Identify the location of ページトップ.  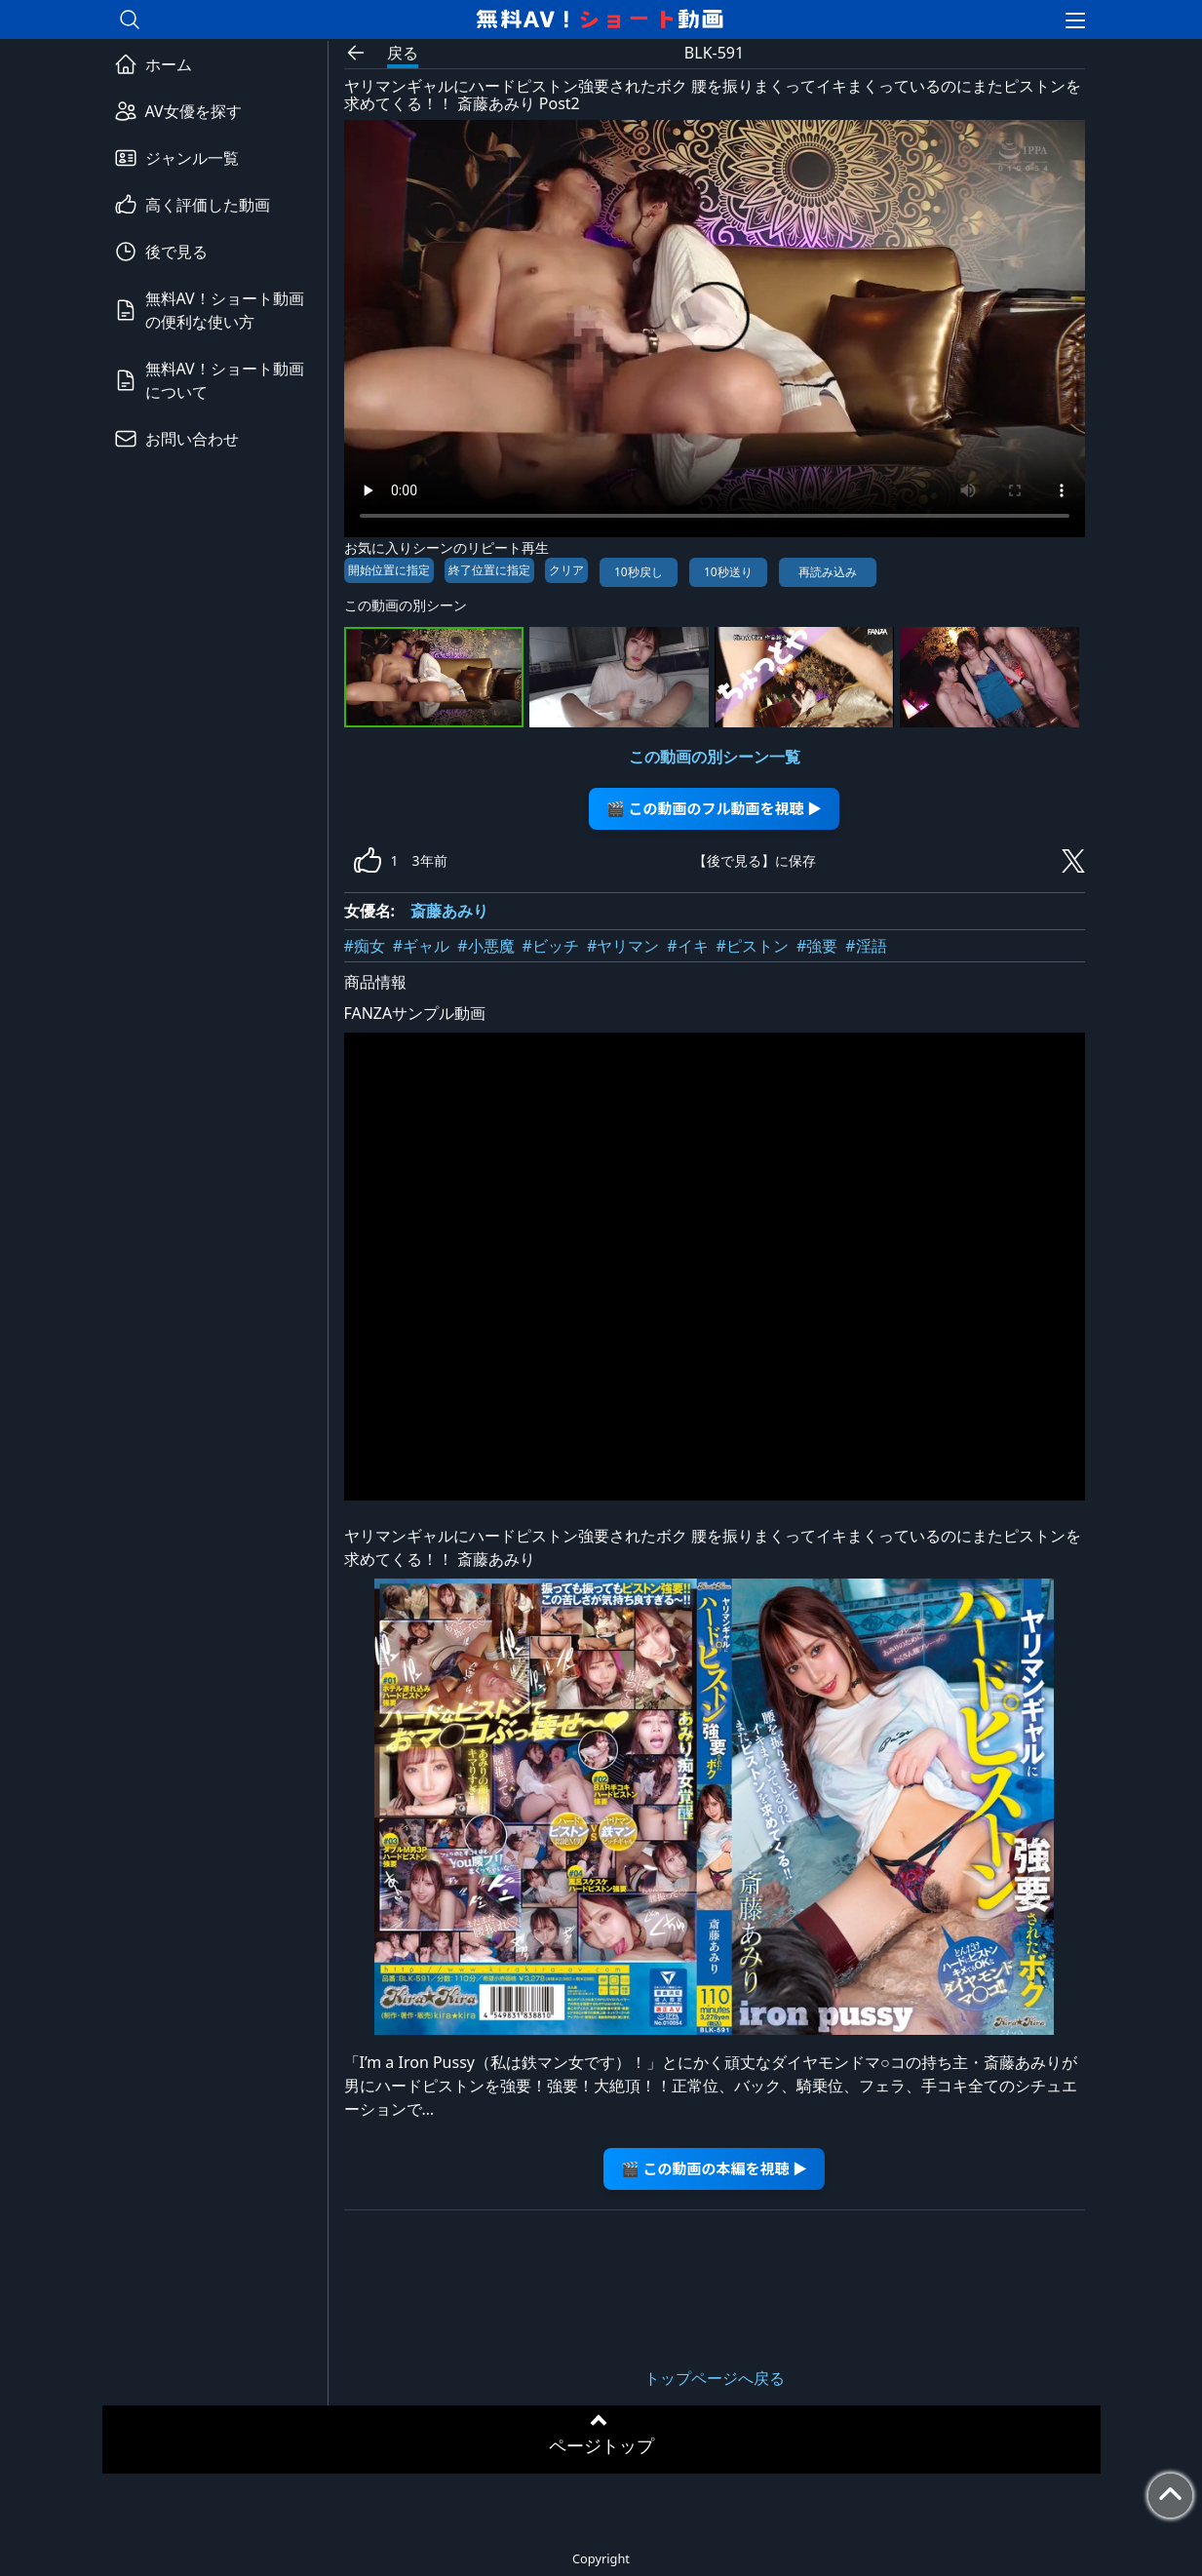
(601, 2445).